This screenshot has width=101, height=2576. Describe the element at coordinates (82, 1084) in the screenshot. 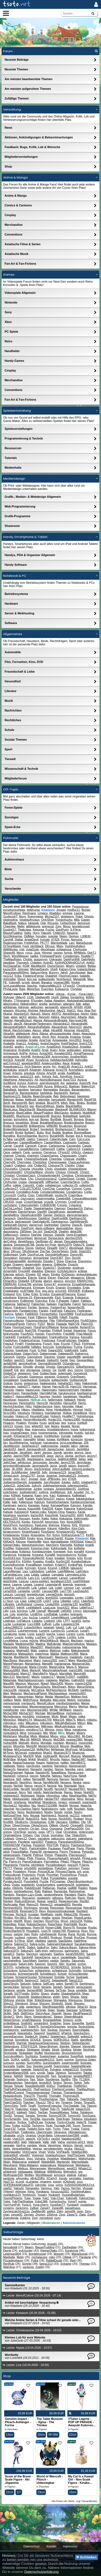

I see `Auraya` at that location.